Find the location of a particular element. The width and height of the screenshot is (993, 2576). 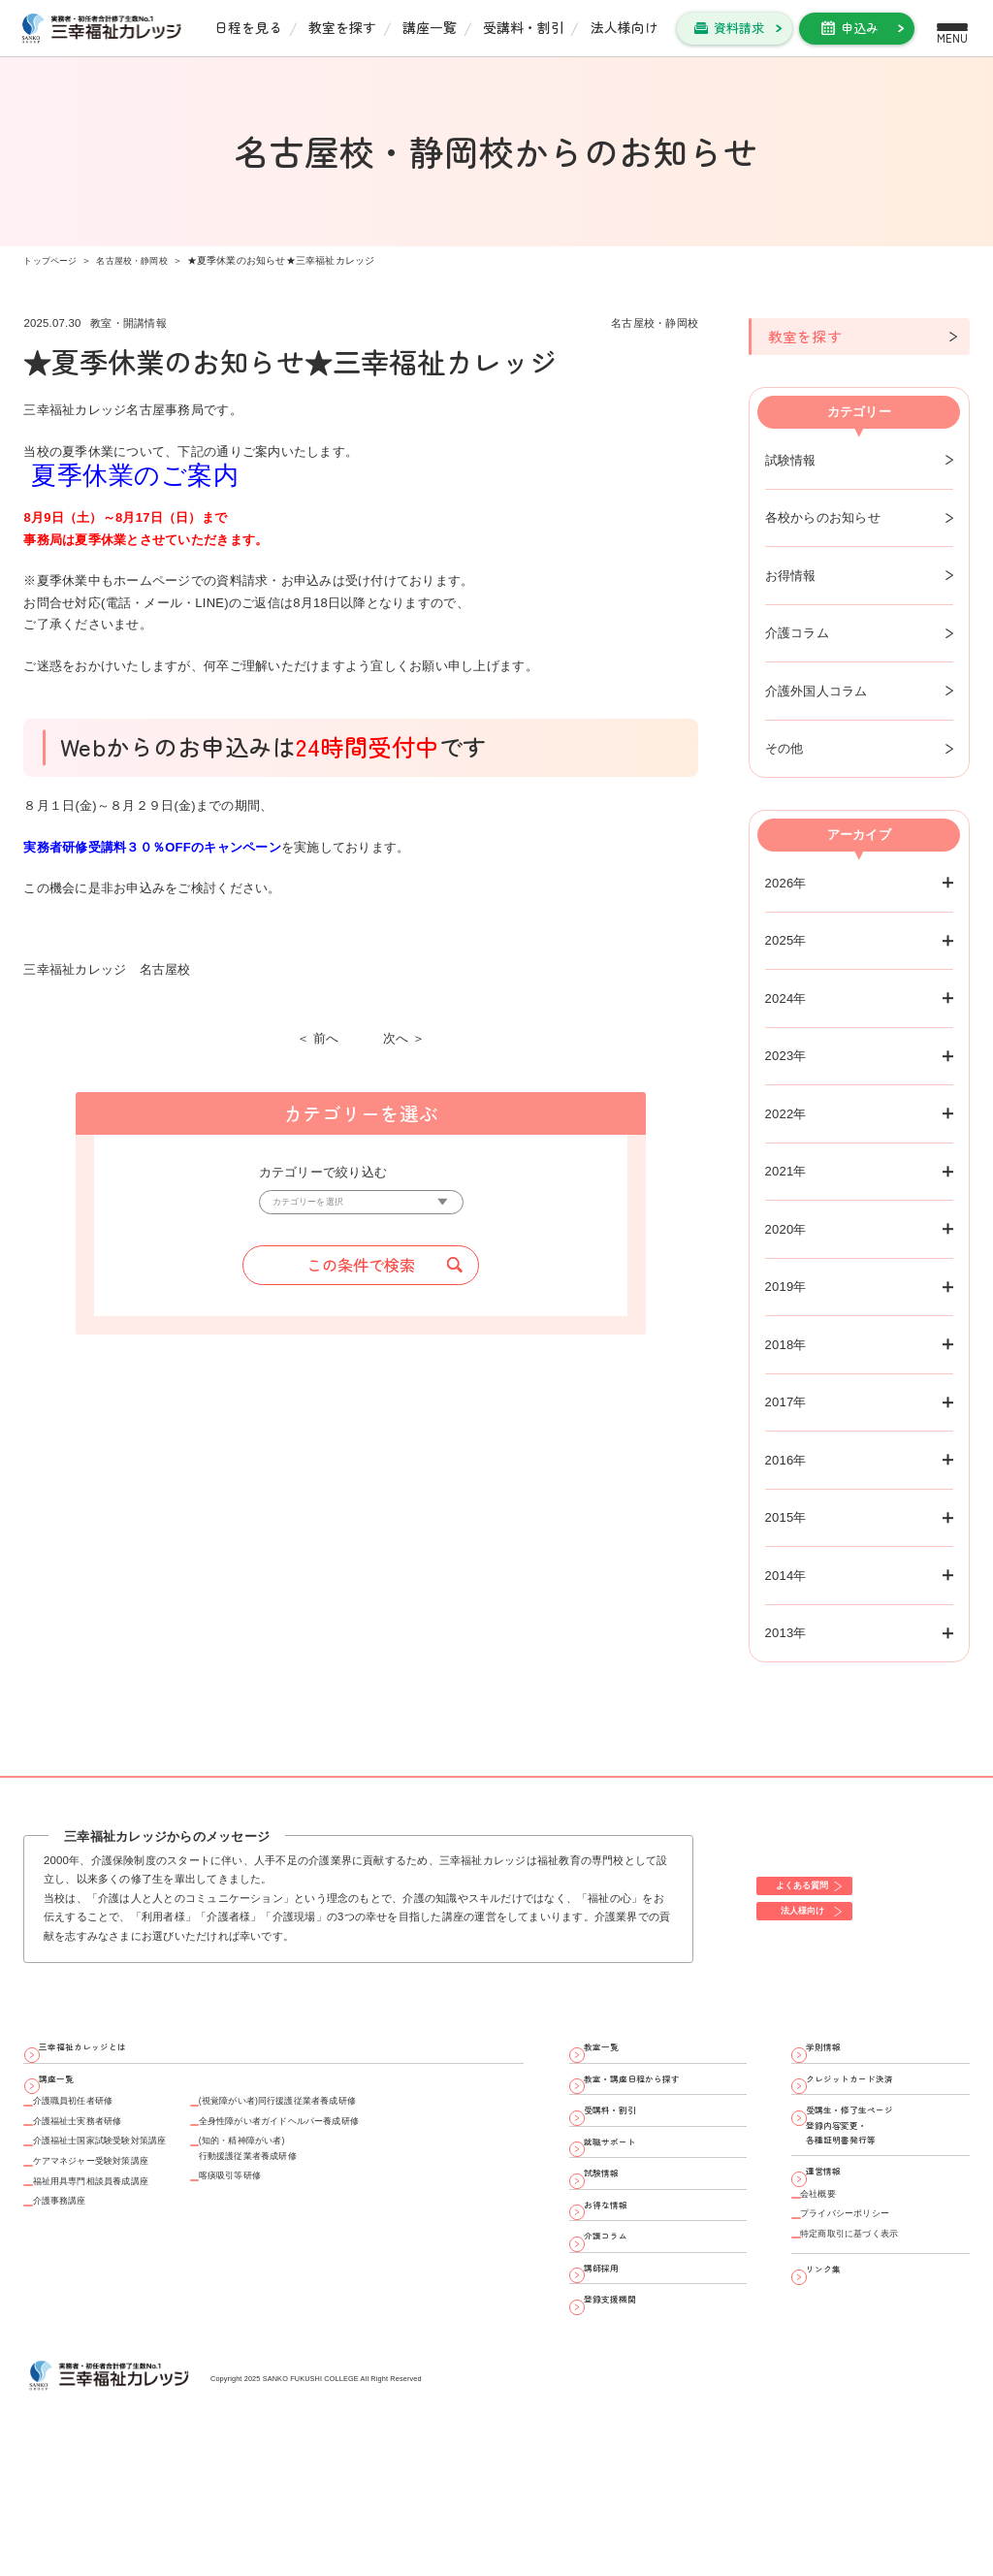

講座一覧 is located at coordinates (429, 27).